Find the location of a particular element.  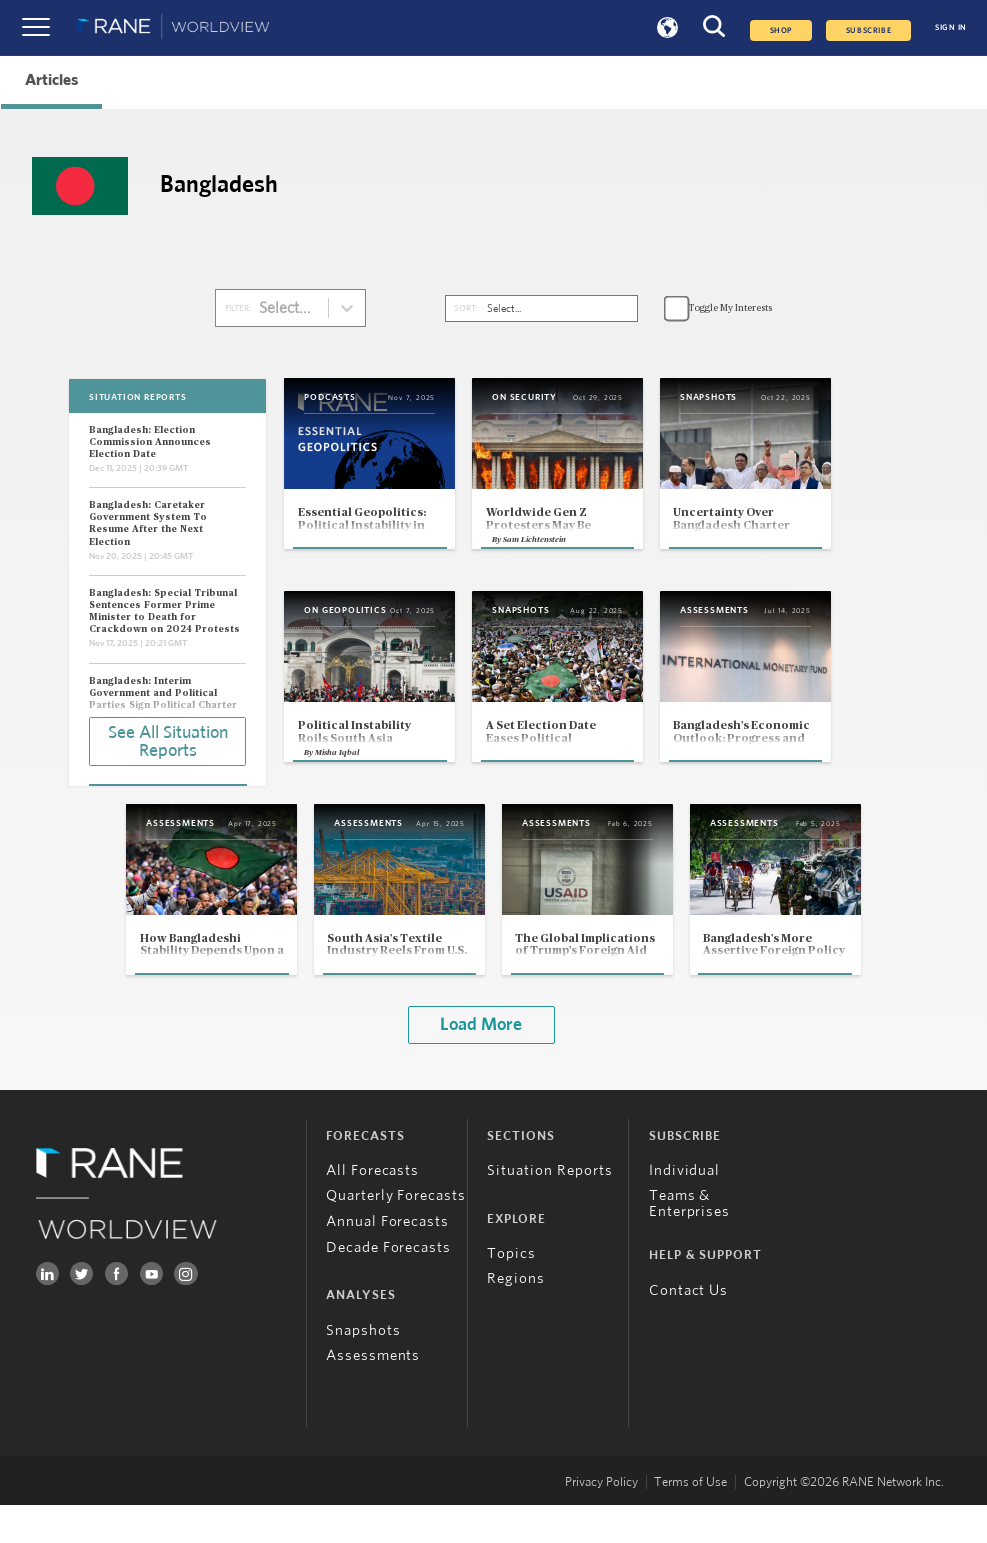

SUBSCRIBE is located at coordinates (868, 30).